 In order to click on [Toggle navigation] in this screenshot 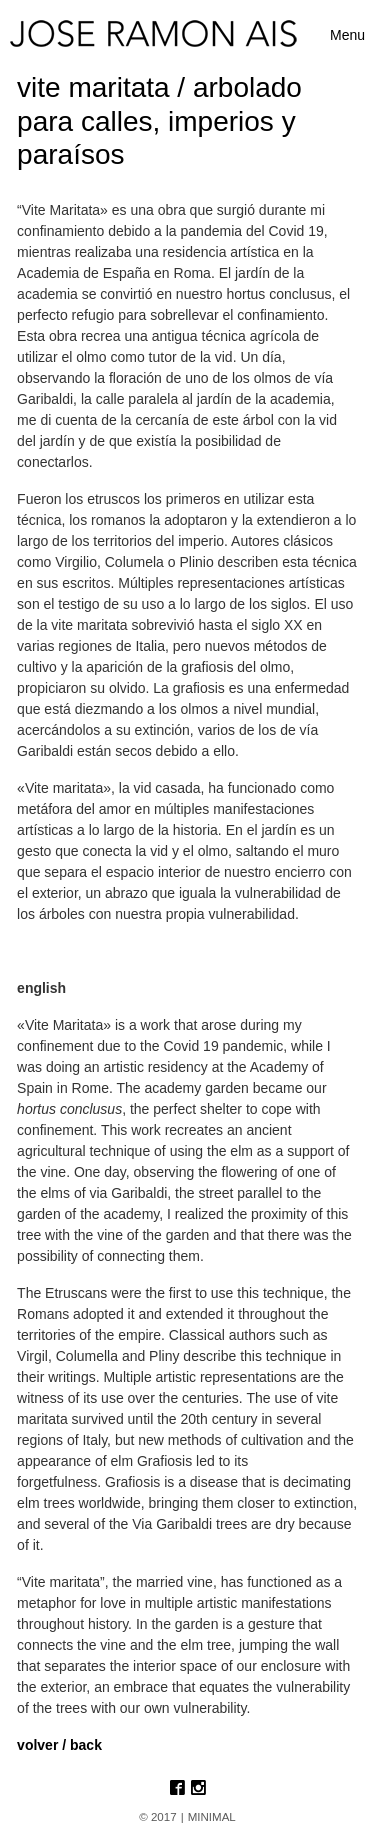, I will do `click(347, 35)`.